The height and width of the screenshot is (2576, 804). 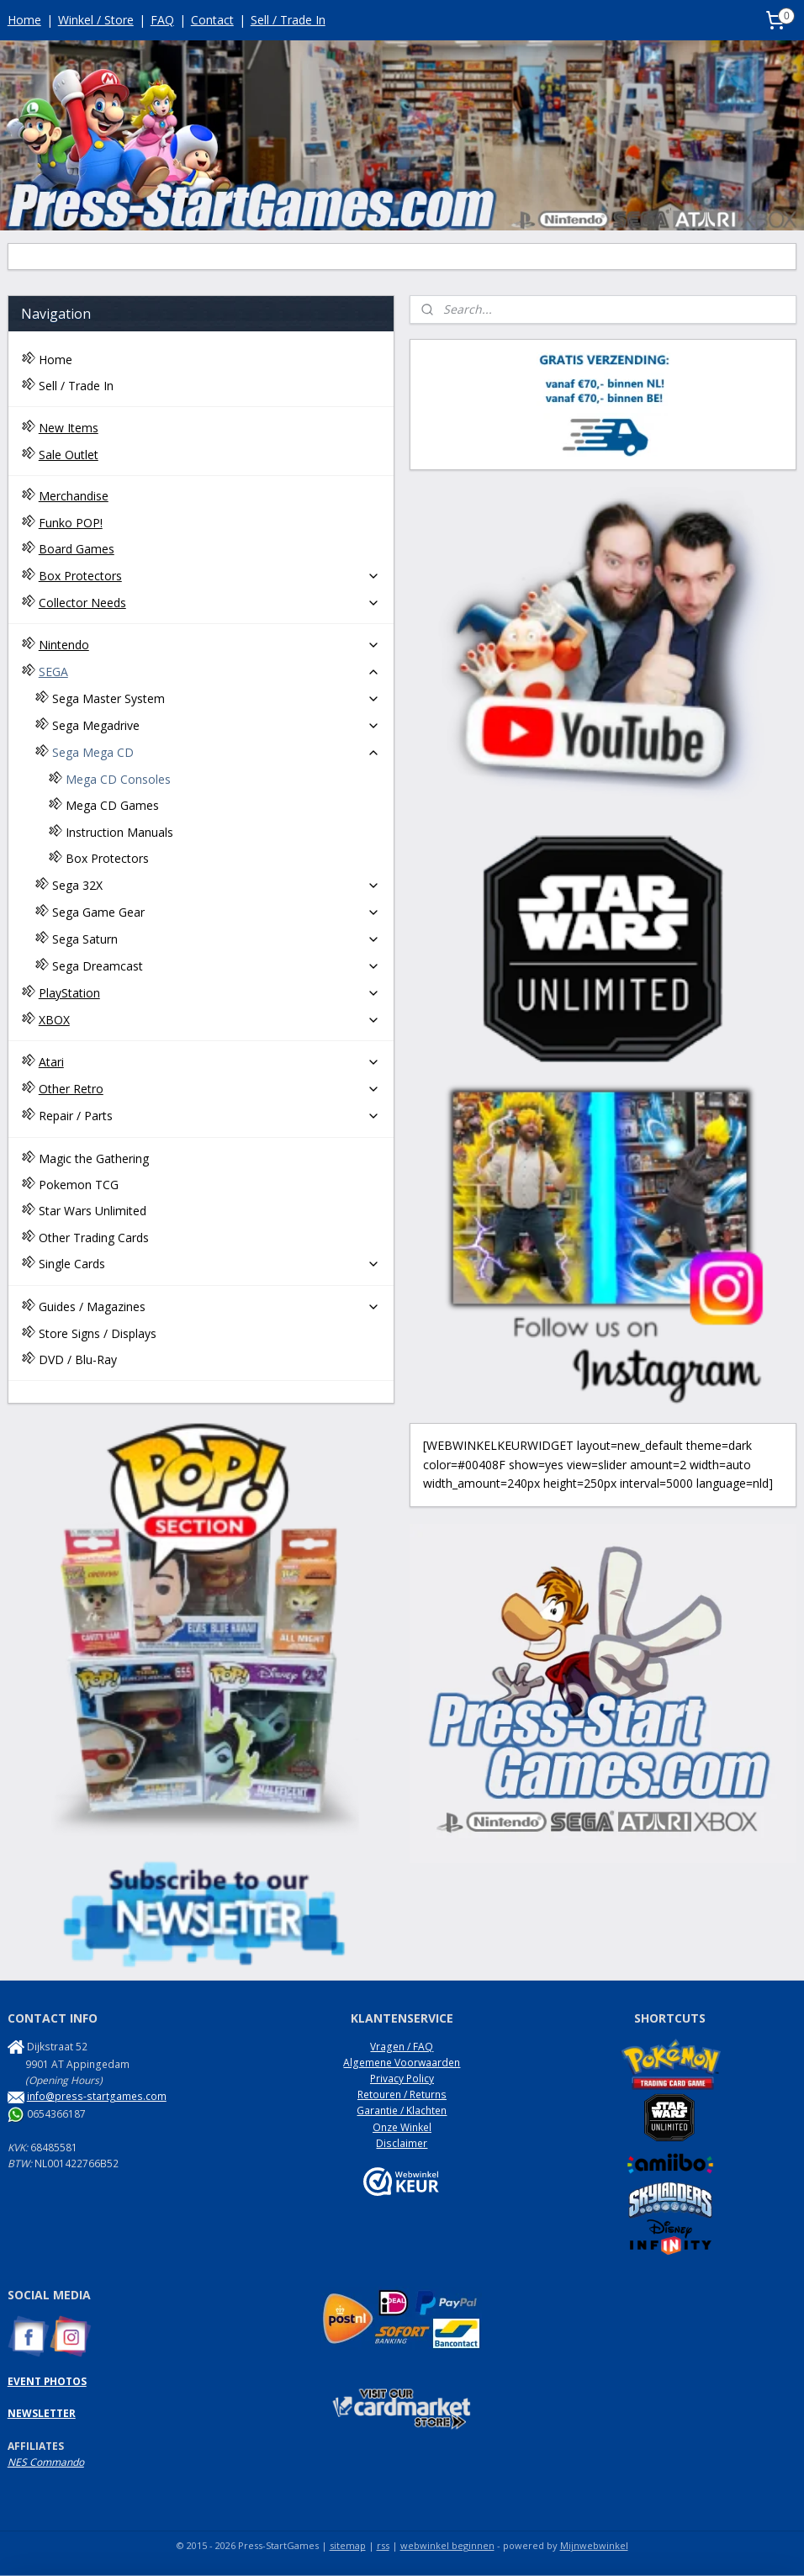 What do you see at coordinates (162, 20) in the screenshot?
I see `FAQ` at bounding box center [162, 20].